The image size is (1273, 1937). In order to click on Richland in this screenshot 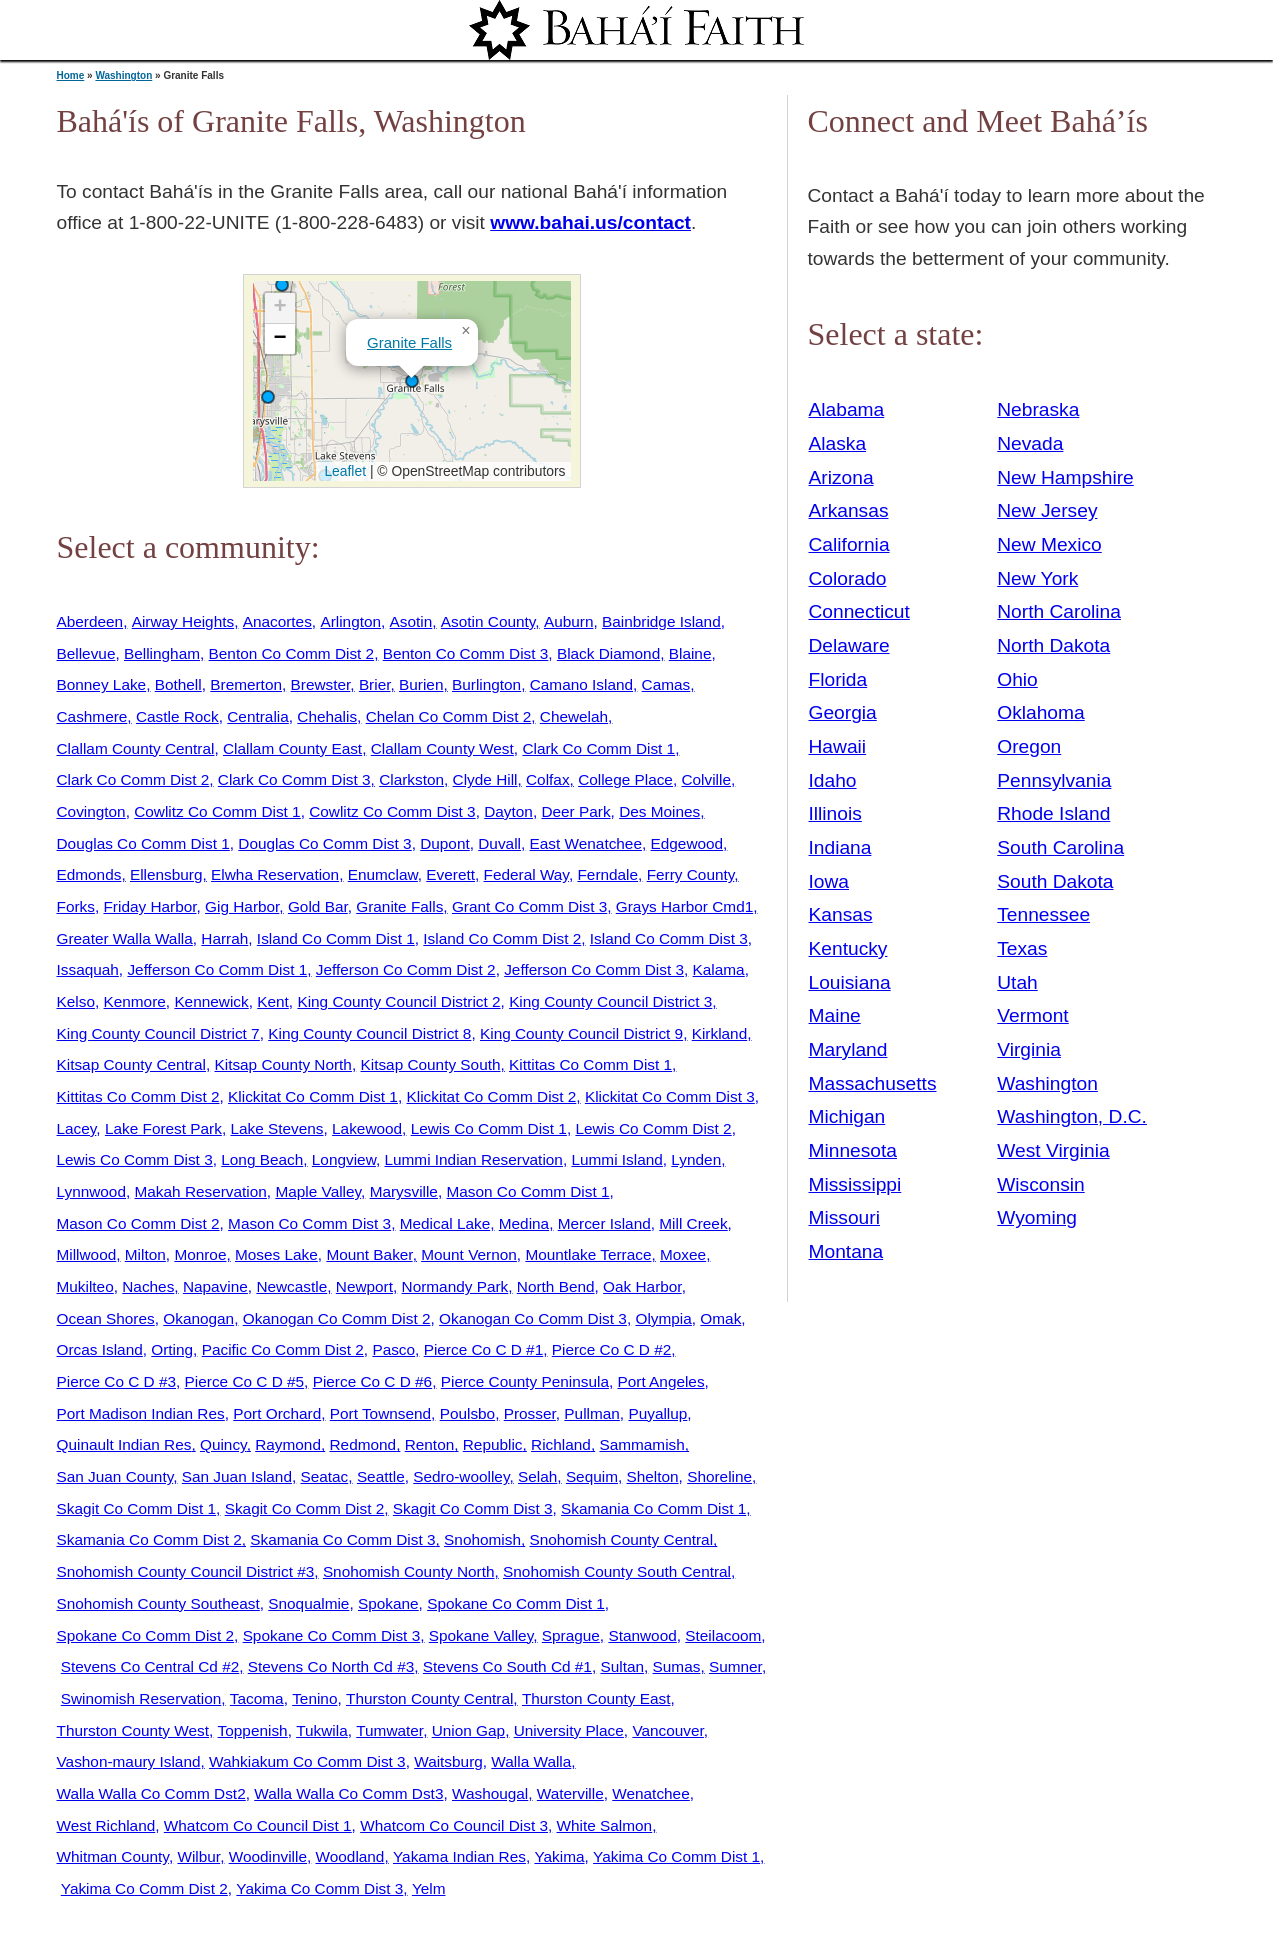, I will do `click(561, 1444)`.